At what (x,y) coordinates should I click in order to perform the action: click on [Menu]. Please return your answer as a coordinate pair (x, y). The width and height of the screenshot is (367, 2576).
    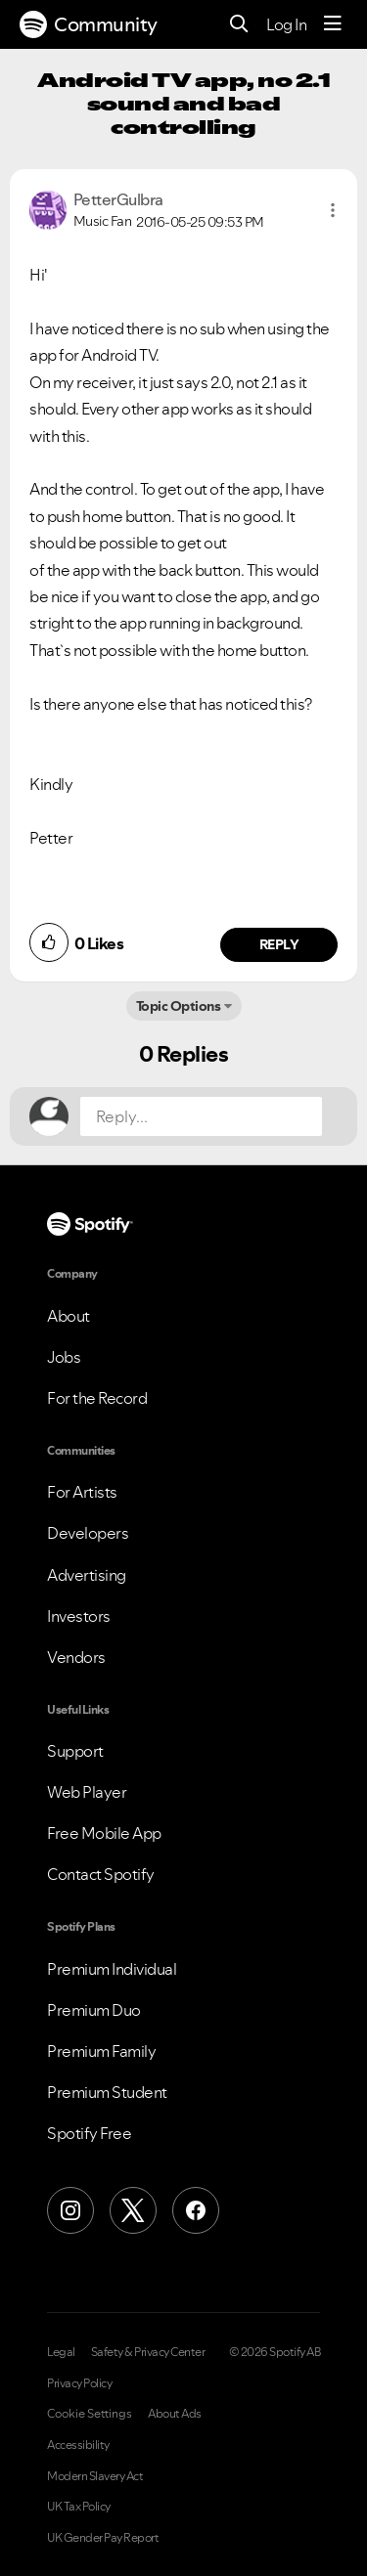
    Looking at the image, I should click on (332, 24).